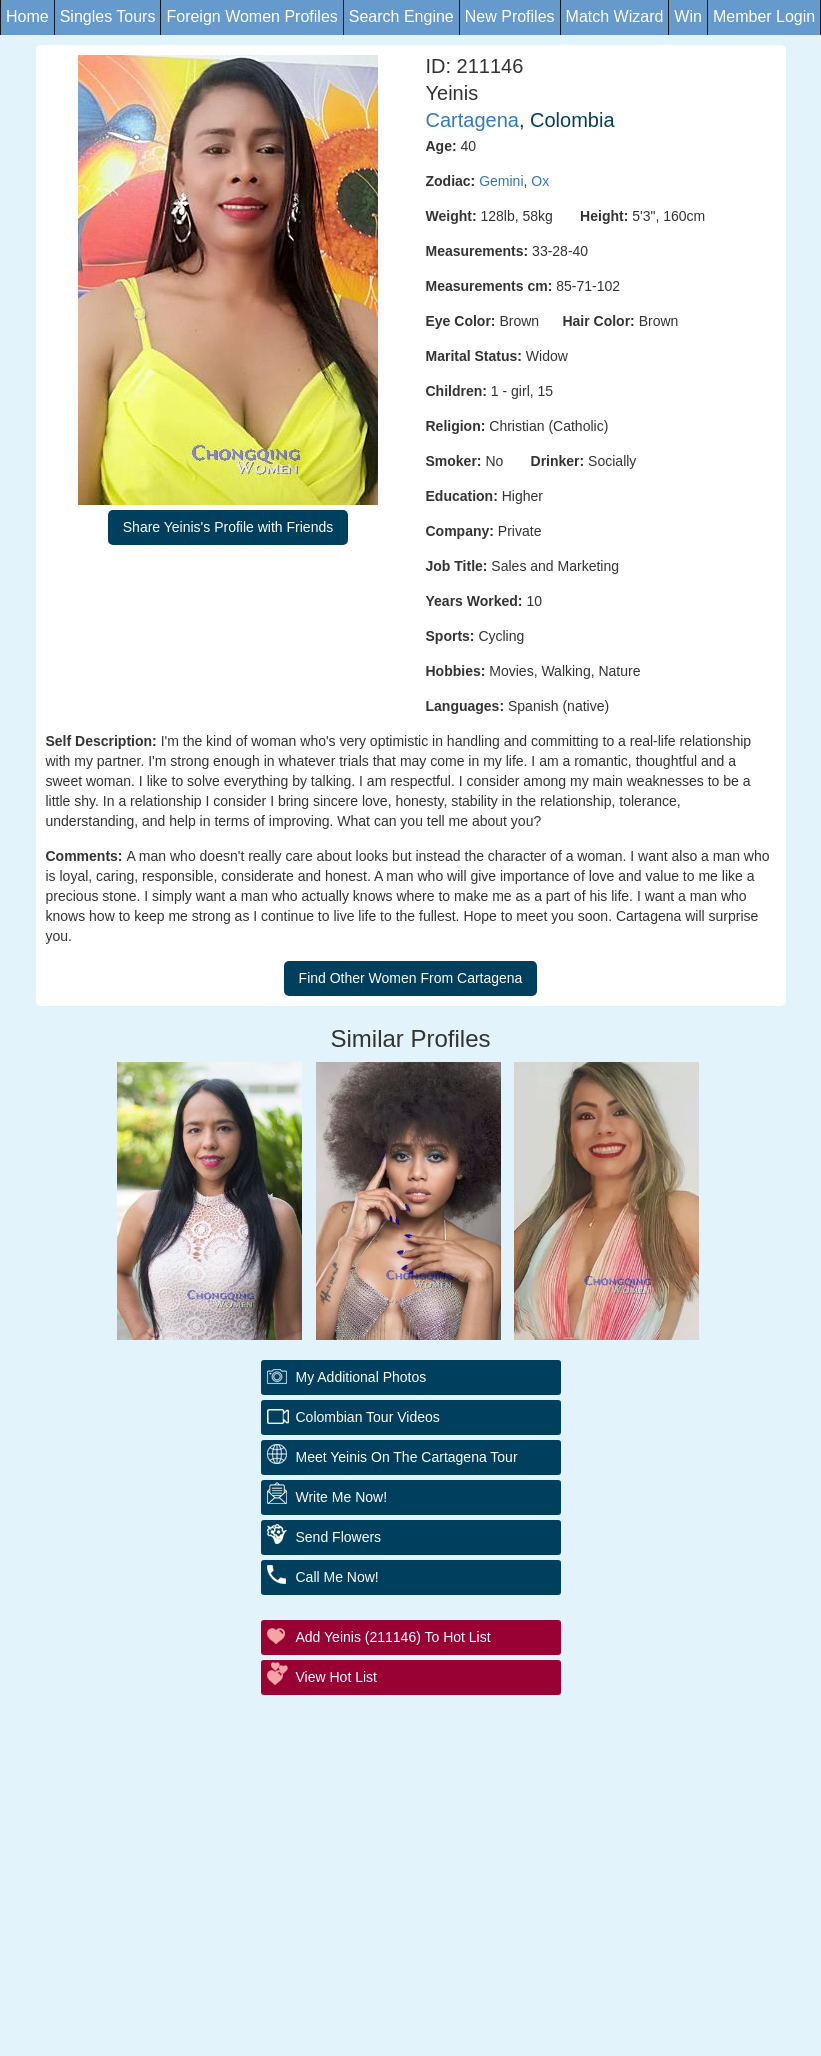 Image resolution: width=821 pixels, height=2056 pixels. I want to click on Search Engine, so click(401, 16).